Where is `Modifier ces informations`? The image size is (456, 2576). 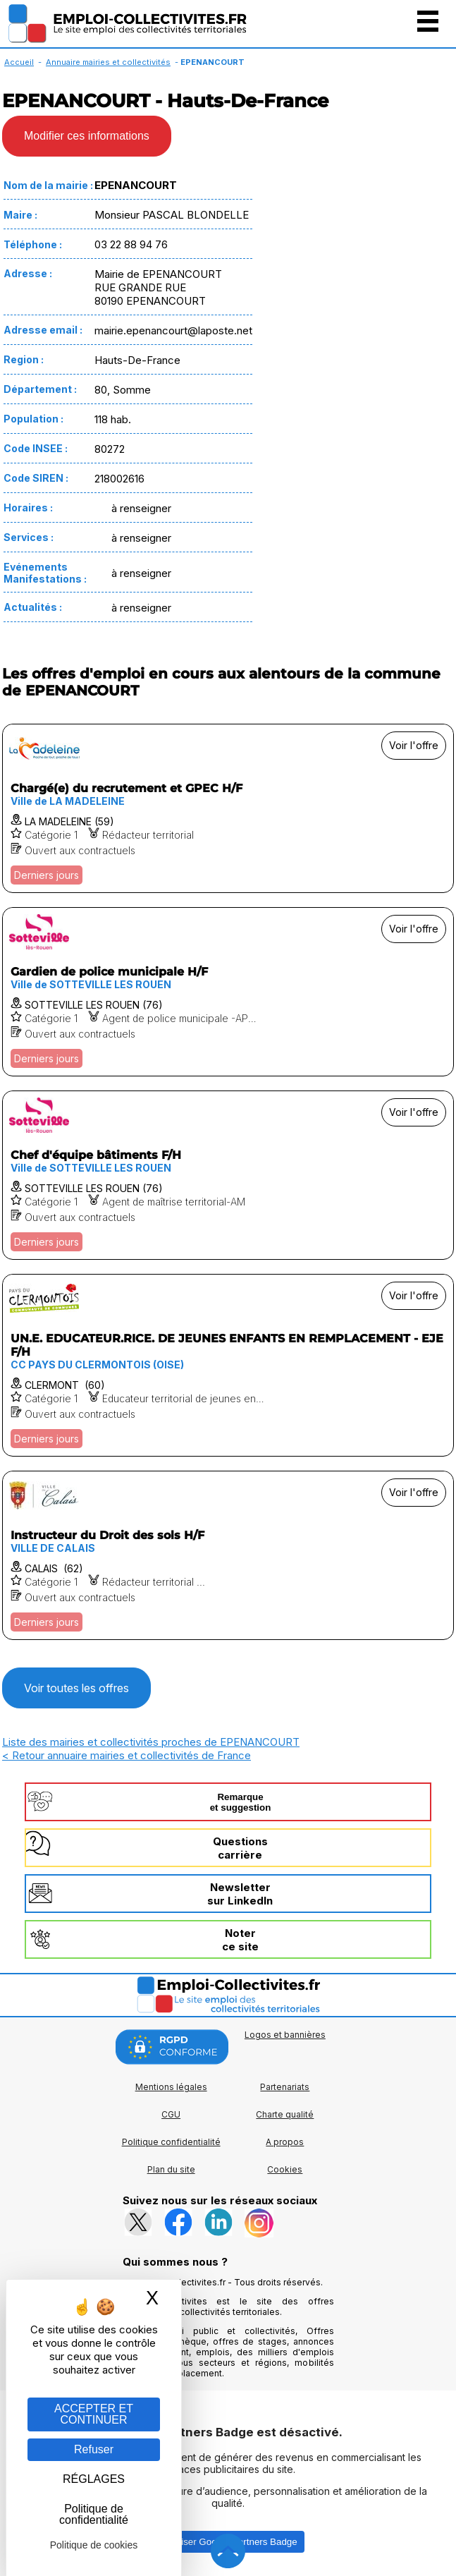
Modifier ces informations is located at coordinates (86, 136).